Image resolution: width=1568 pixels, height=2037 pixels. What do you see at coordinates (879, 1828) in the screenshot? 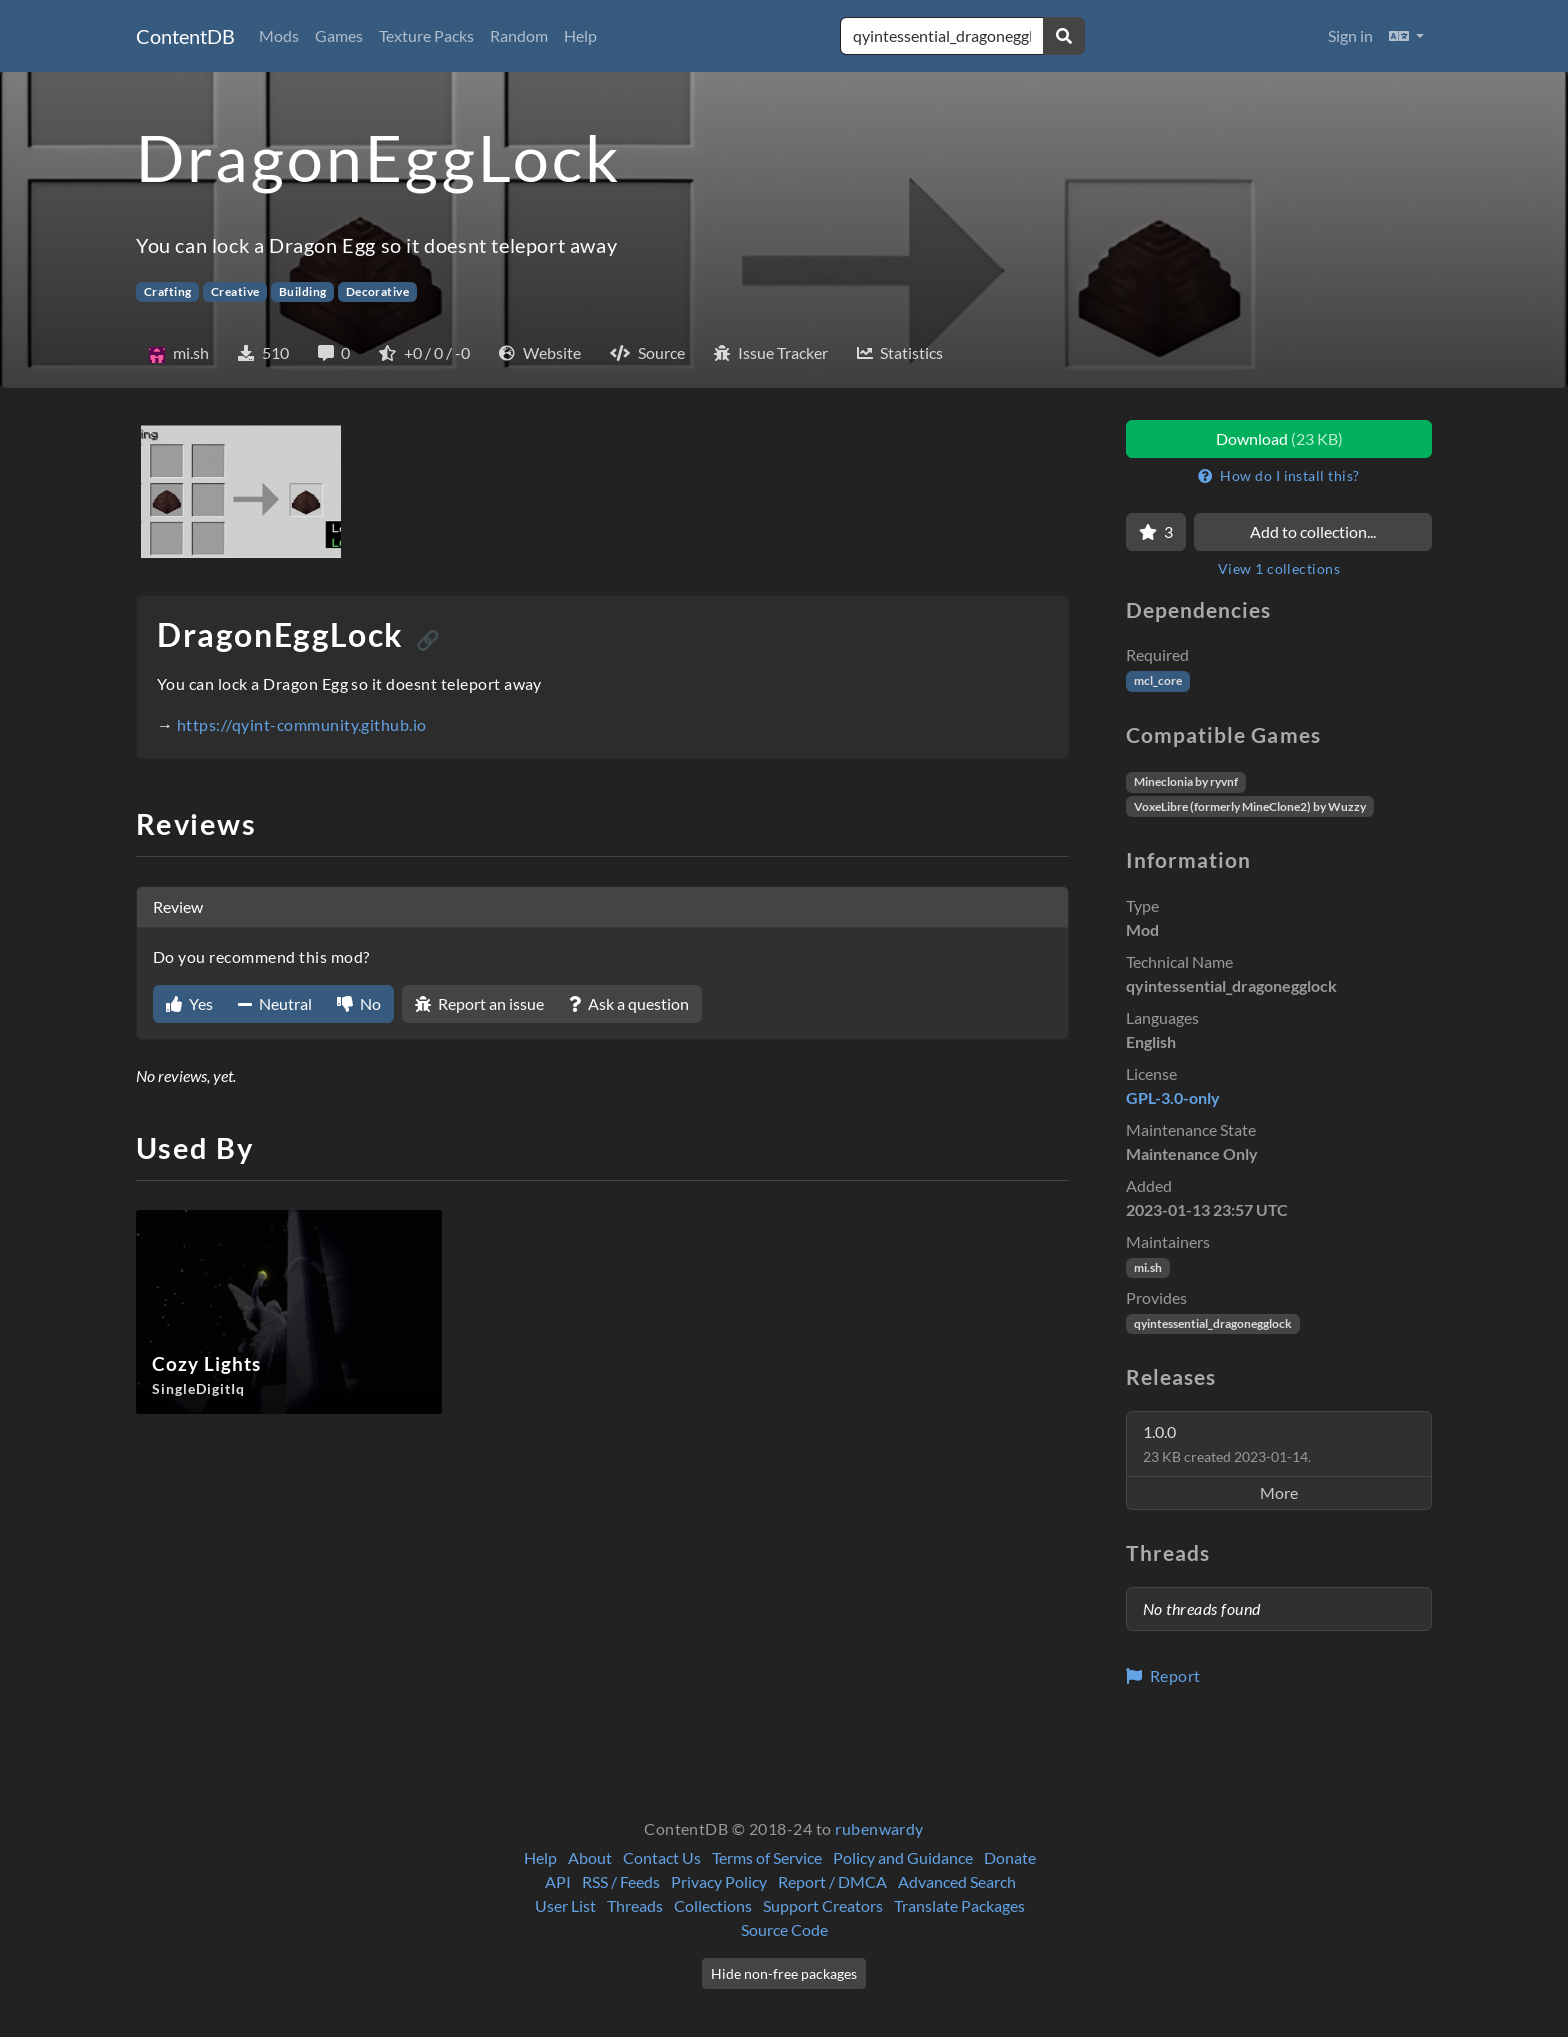
I see `rubenwardy` at bounding box center [879, 1828].